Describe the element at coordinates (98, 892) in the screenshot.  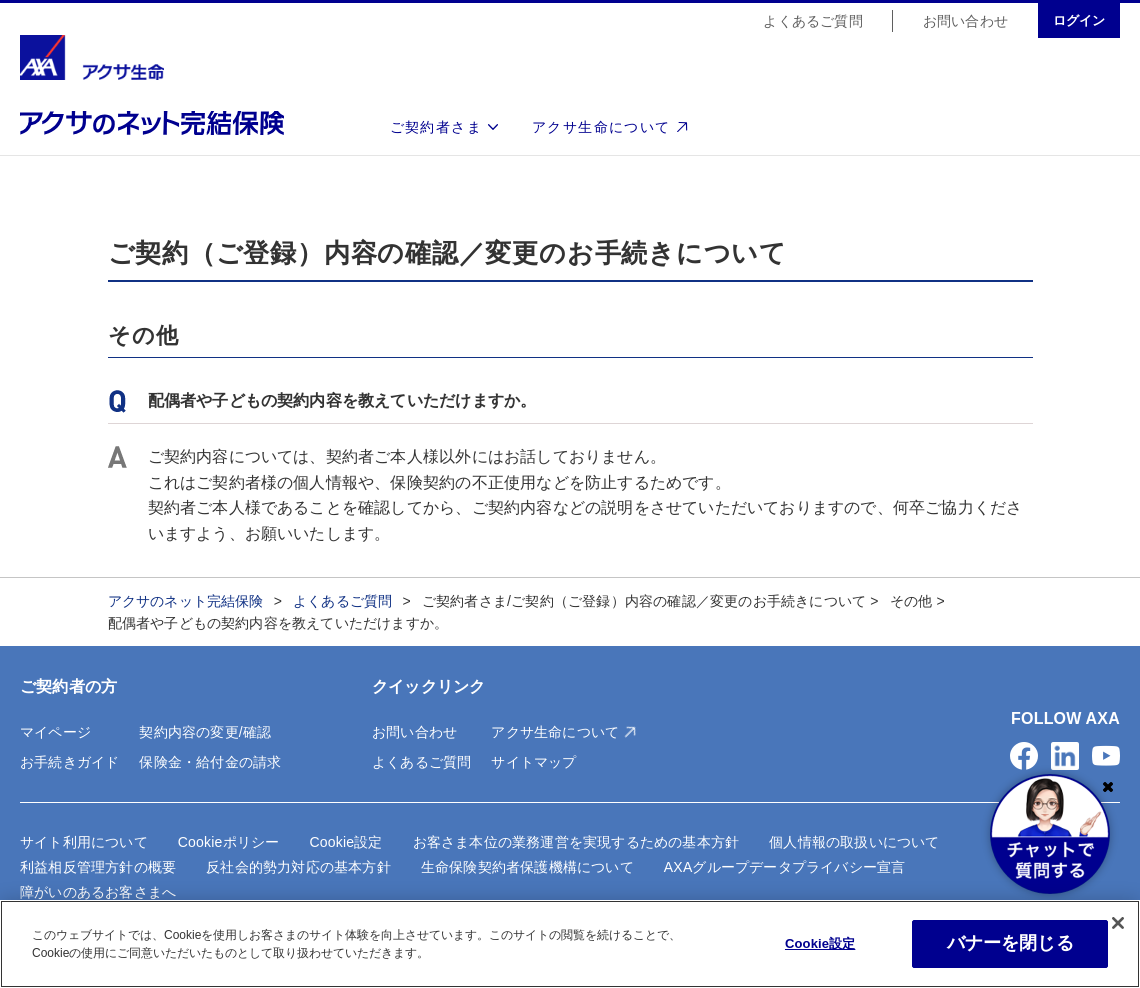
I see `障がいのあるお客さまへ` at that location.